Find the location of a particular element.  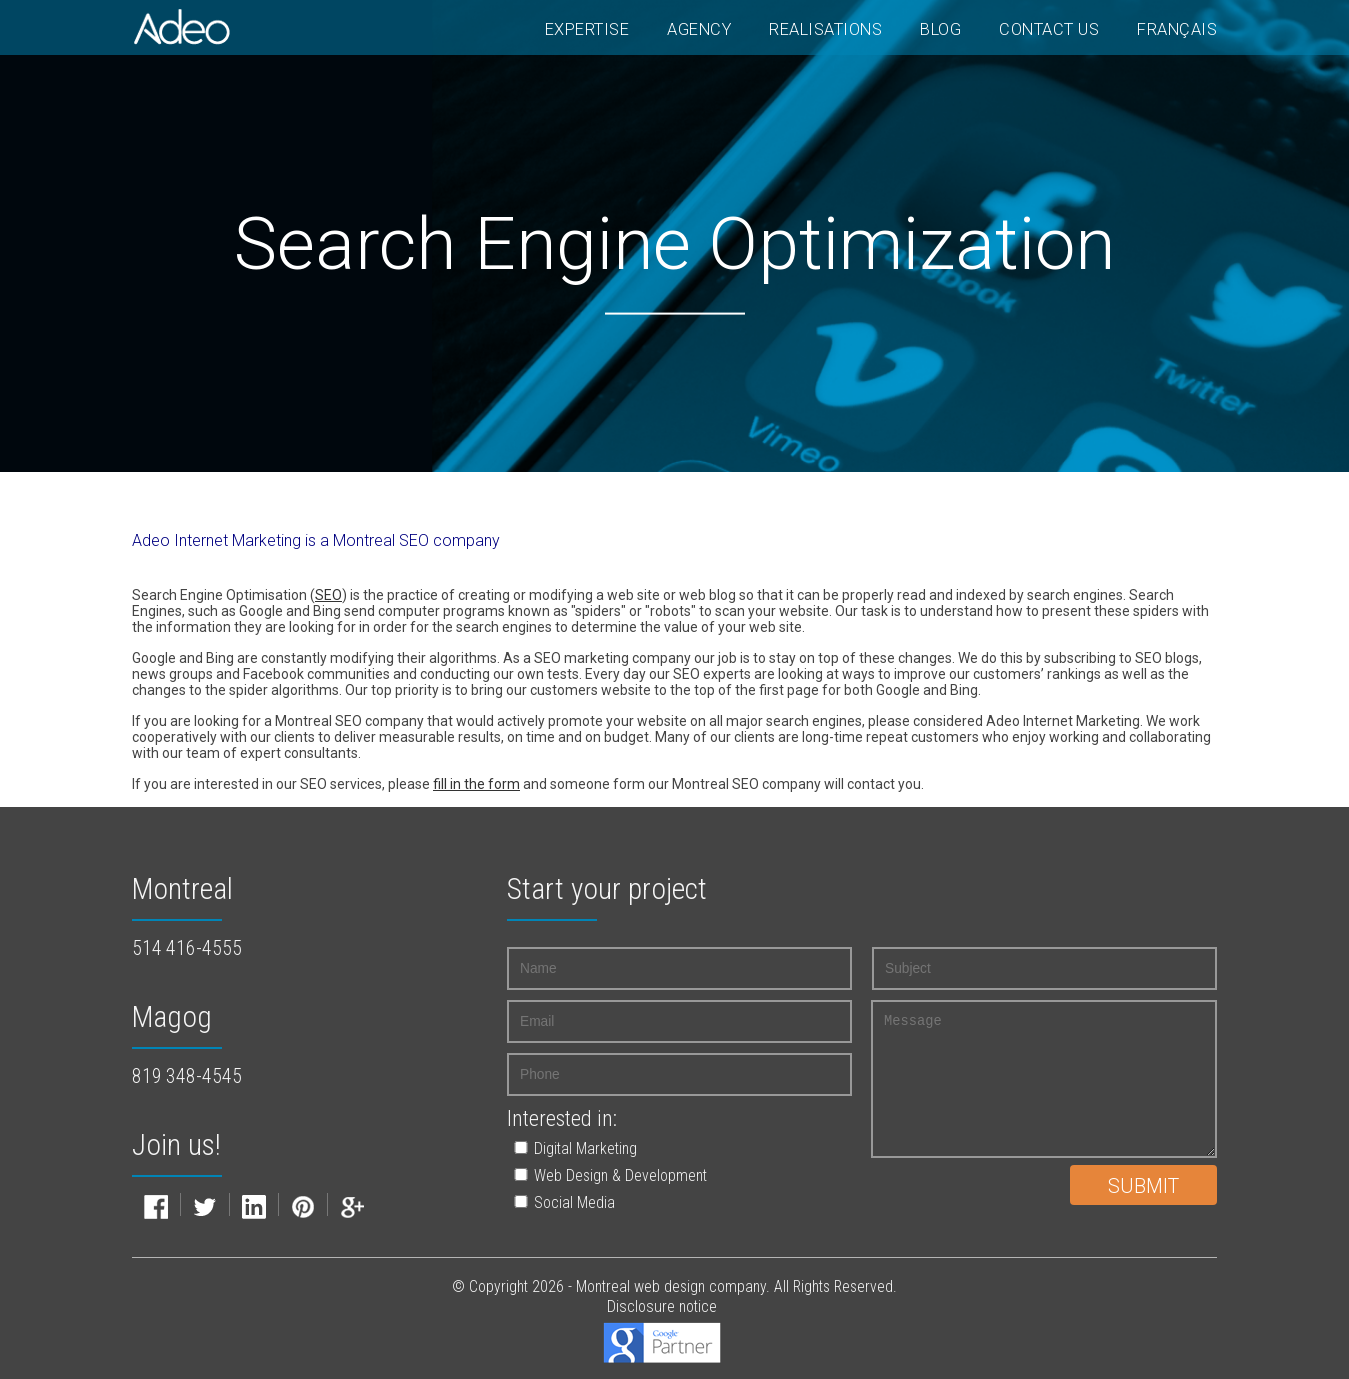

Submit is located at coordinates (1143, 1186).